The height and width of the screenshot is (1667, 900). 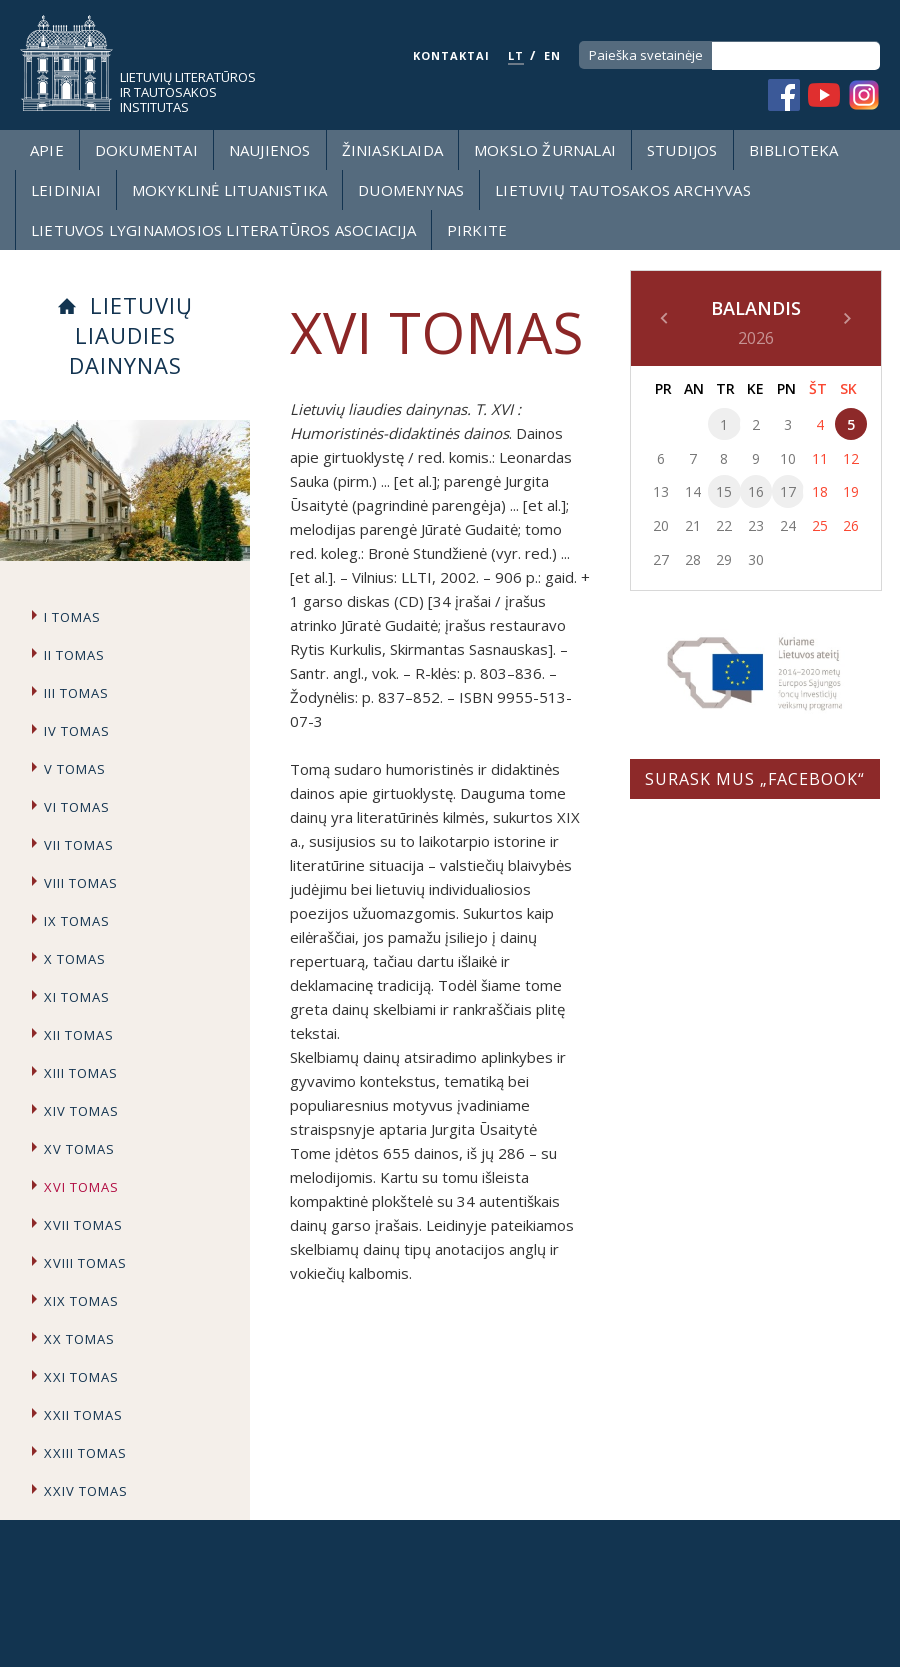 I want to click on XI tomas, so click(x=77, y=997).